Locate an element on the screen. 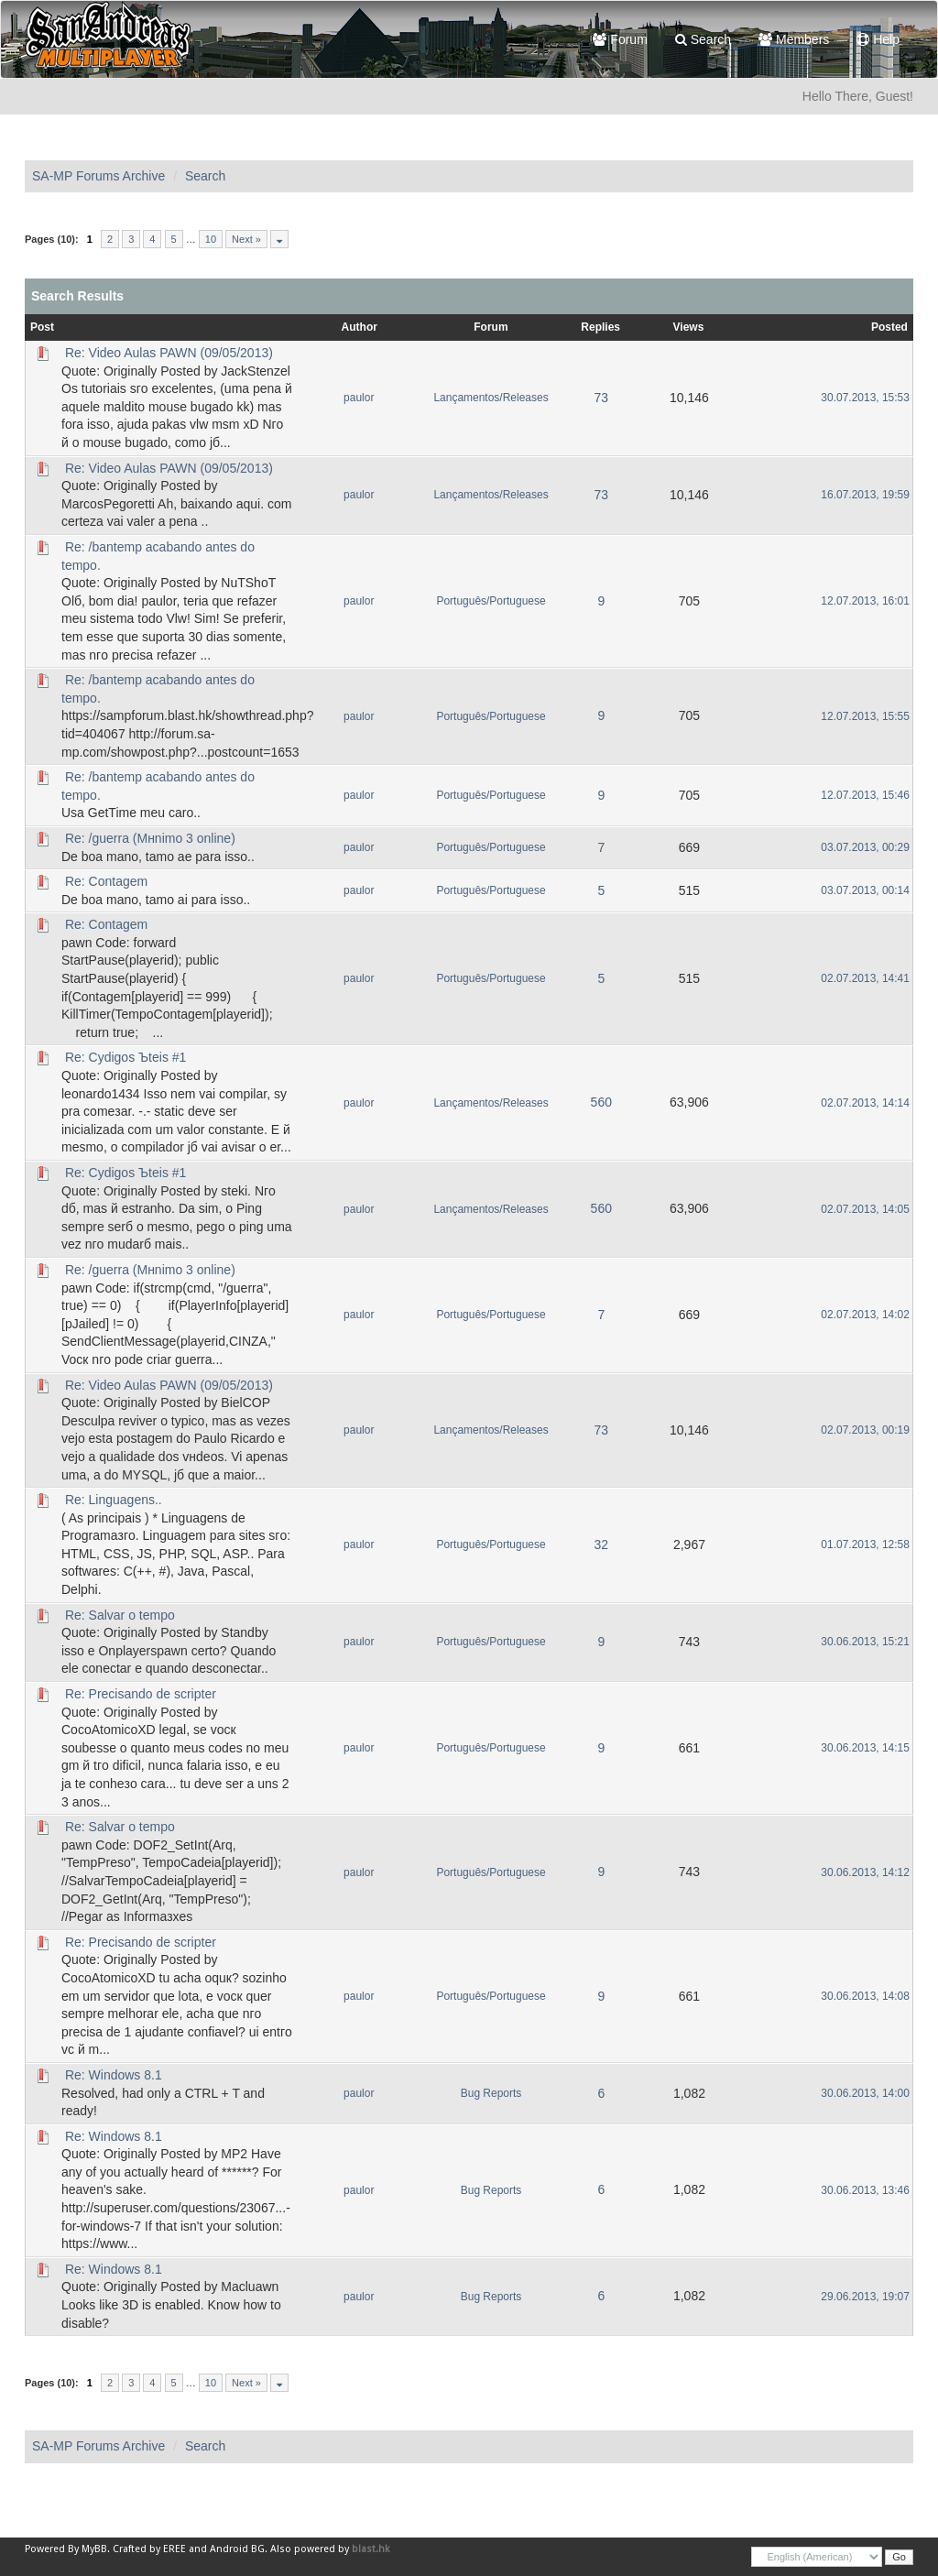 The height and width of the screenshot is (2576, 938). Re: Linguagens.. is located at coordinates (113, 1499).